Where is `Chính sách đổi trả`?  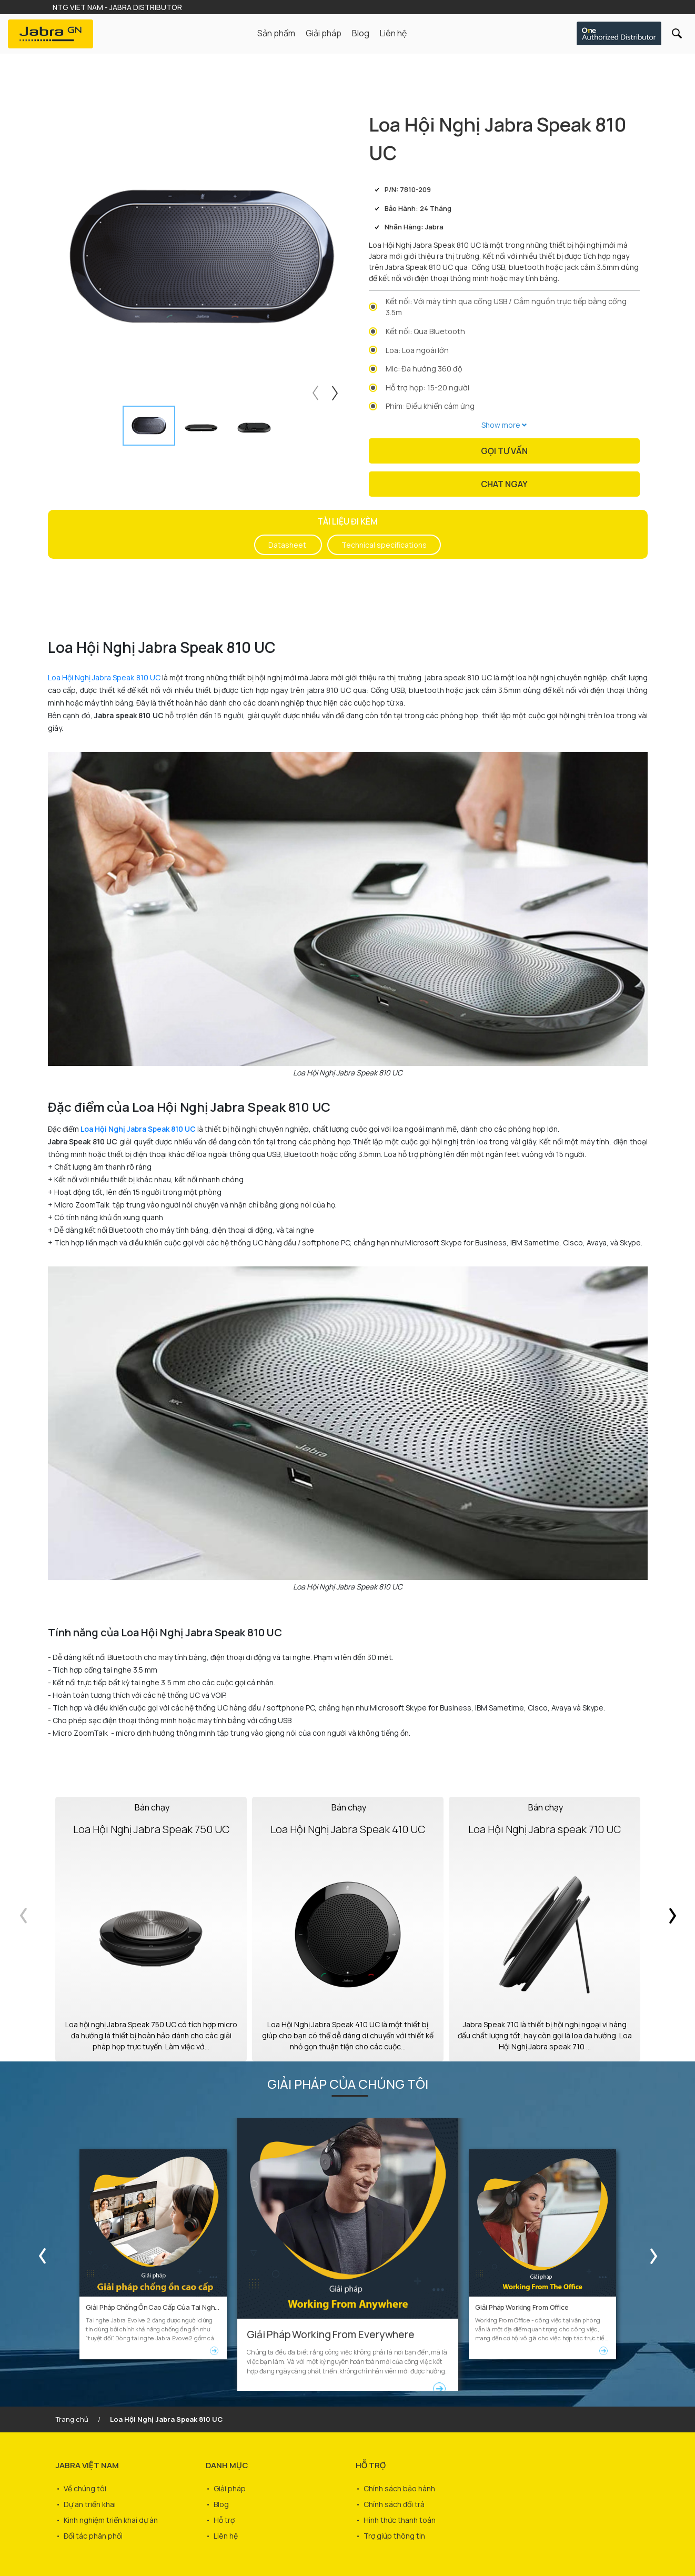
Chính sách đổi trả is located at coordinates (394, 2504).